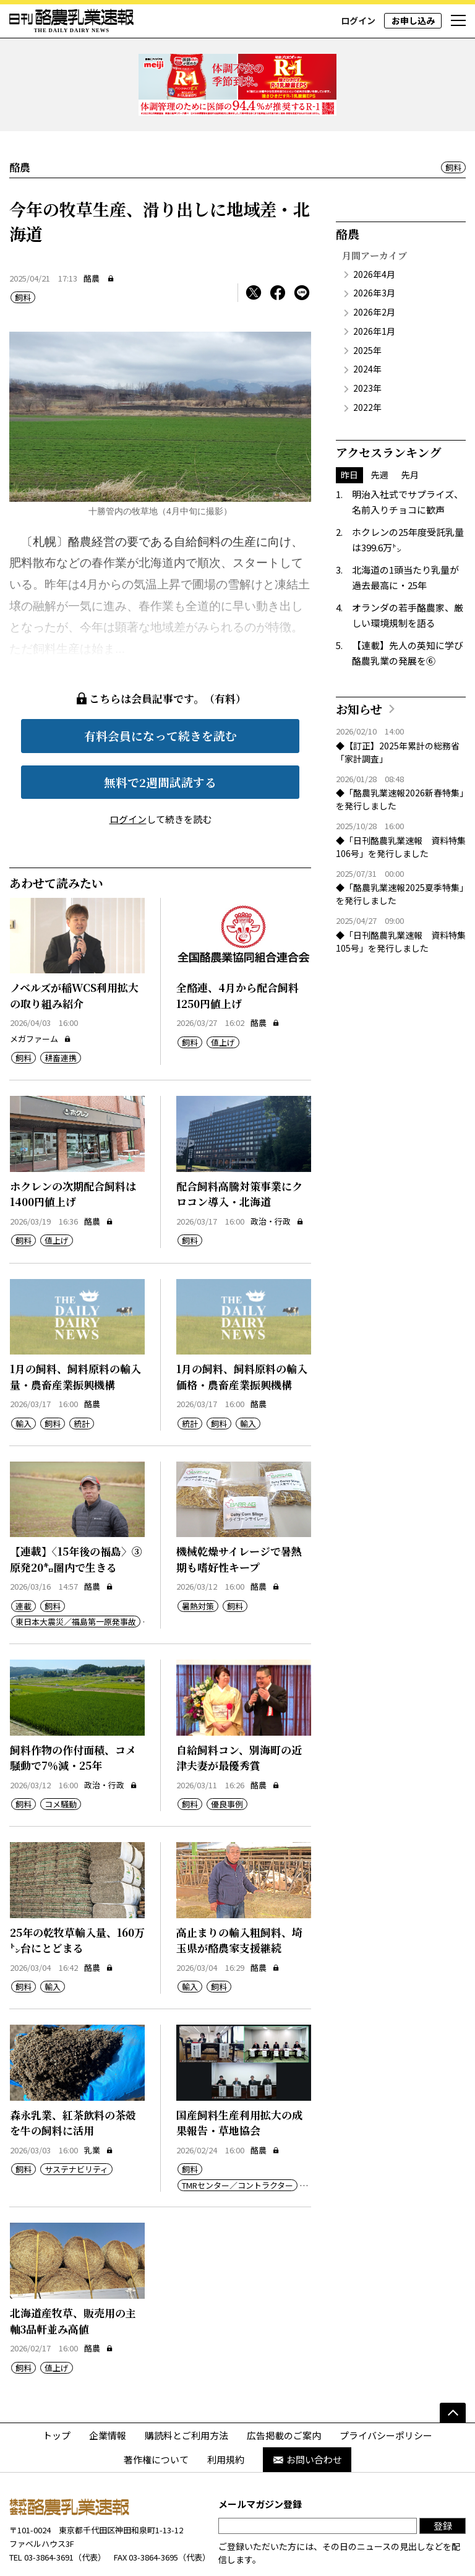 The image size is (475, 2576). Describe the element at coordinates (77, 1894) in the screenshot. I see `25年の乾牧草輸入量、160万㌧台にとどまる` at that location.